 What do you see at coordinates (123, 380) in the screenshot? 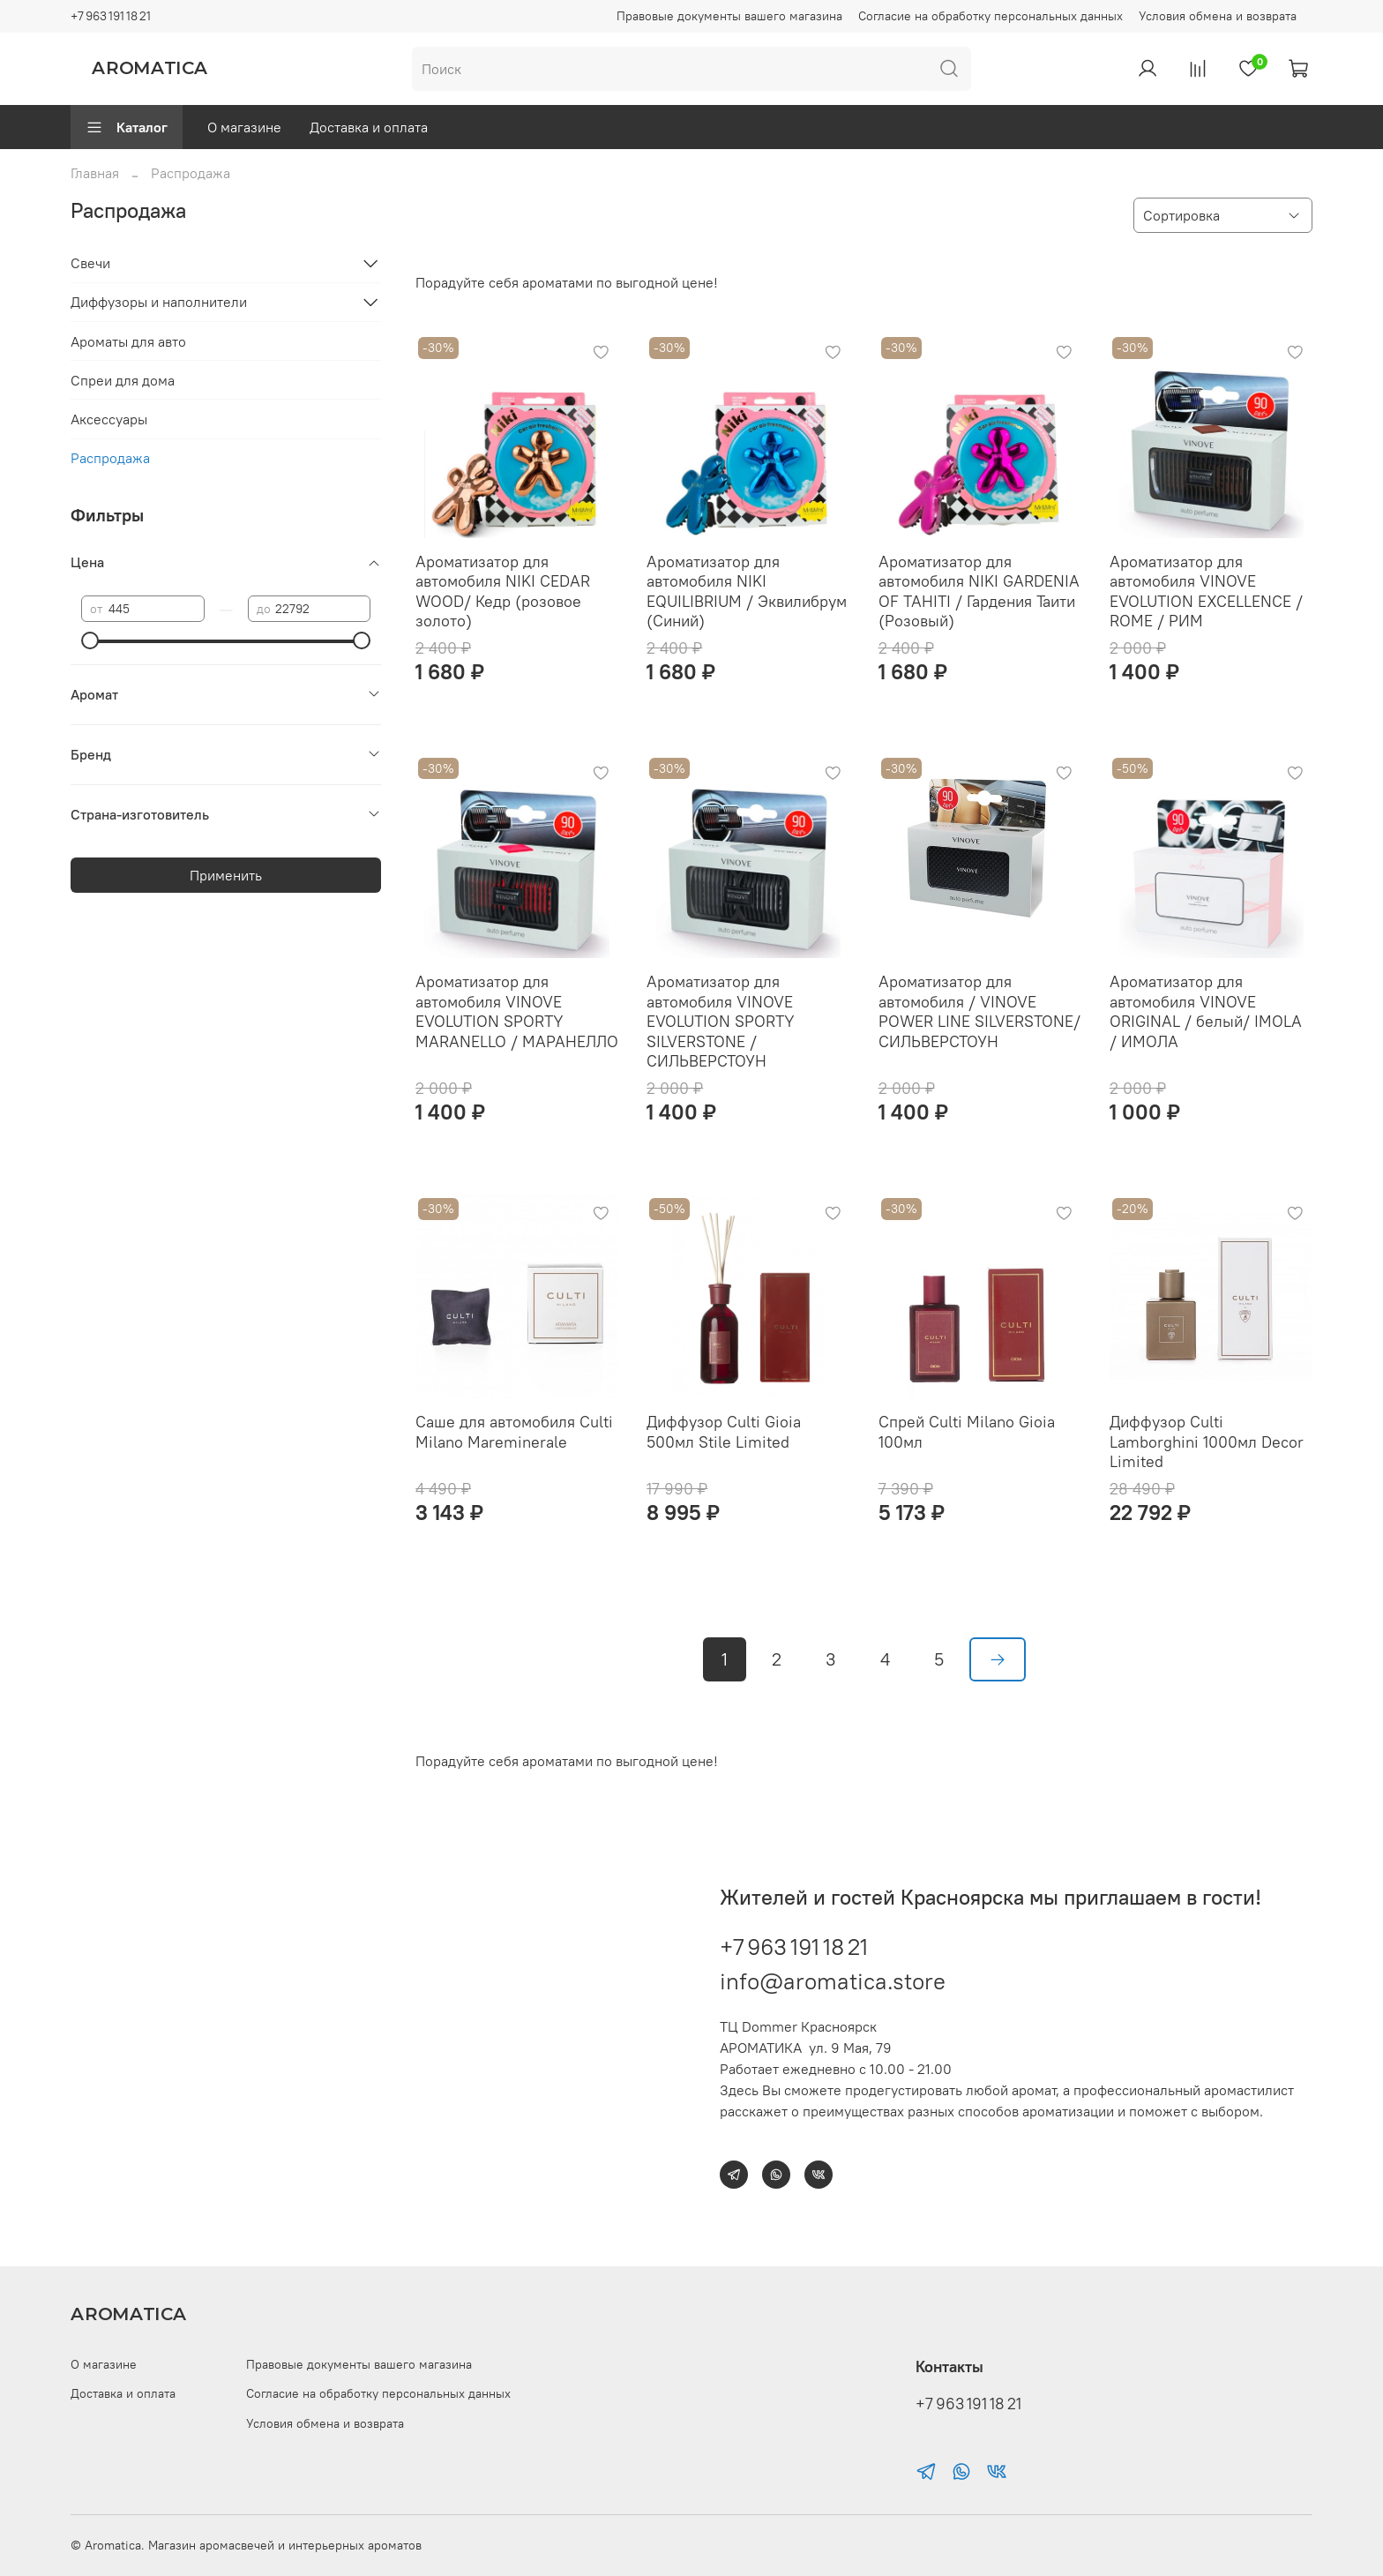
I see `Спреи для дома` at bounding box center [123, 380].